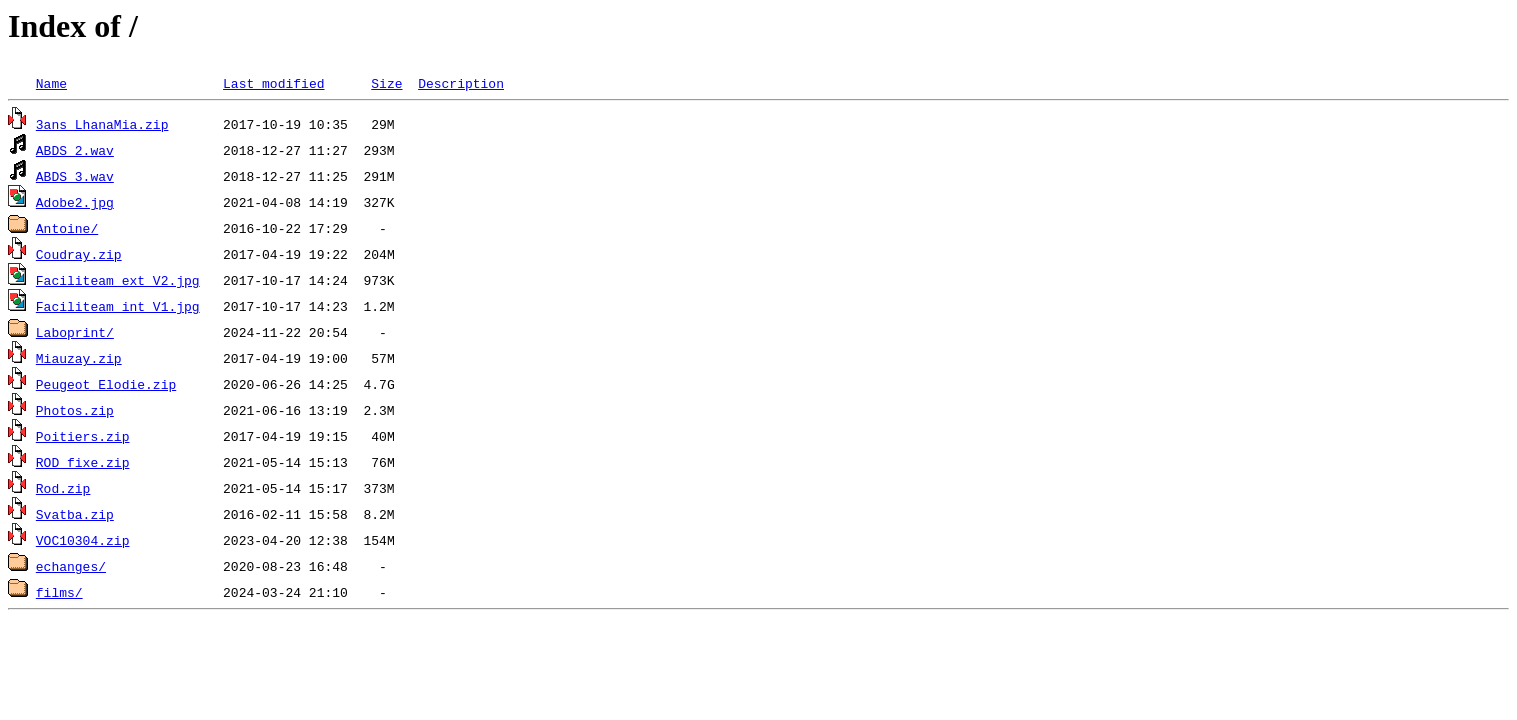 This screenshot has width=1517, height=720. What do you see at coordinates (71, 566) in the screenshot?
I see `echanges/` at bounding box center [71, 566].